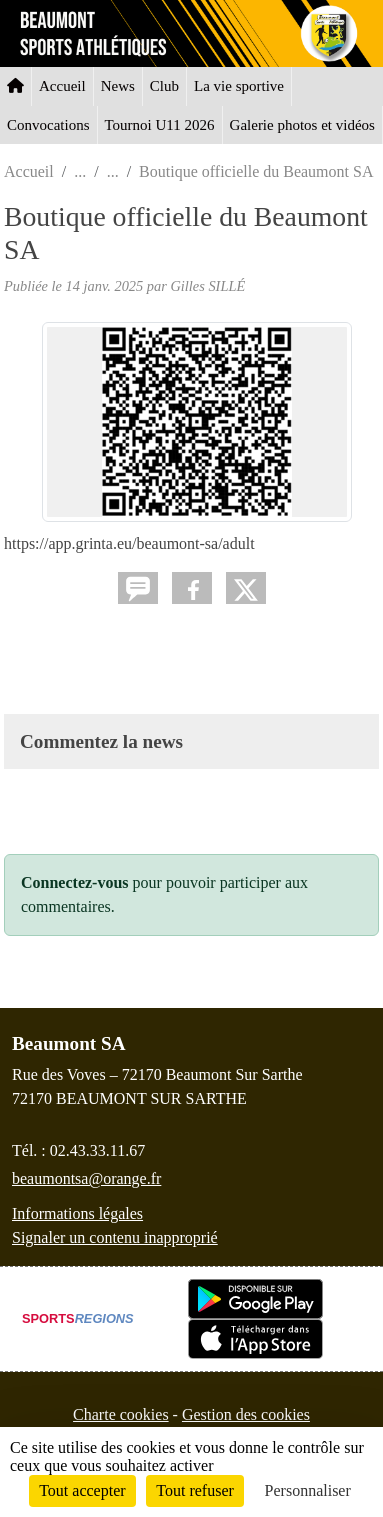  What do you see at coordinates (77, 1213) in the screenshot?
I see `Informations légales` at bounding box center [77, 1213].